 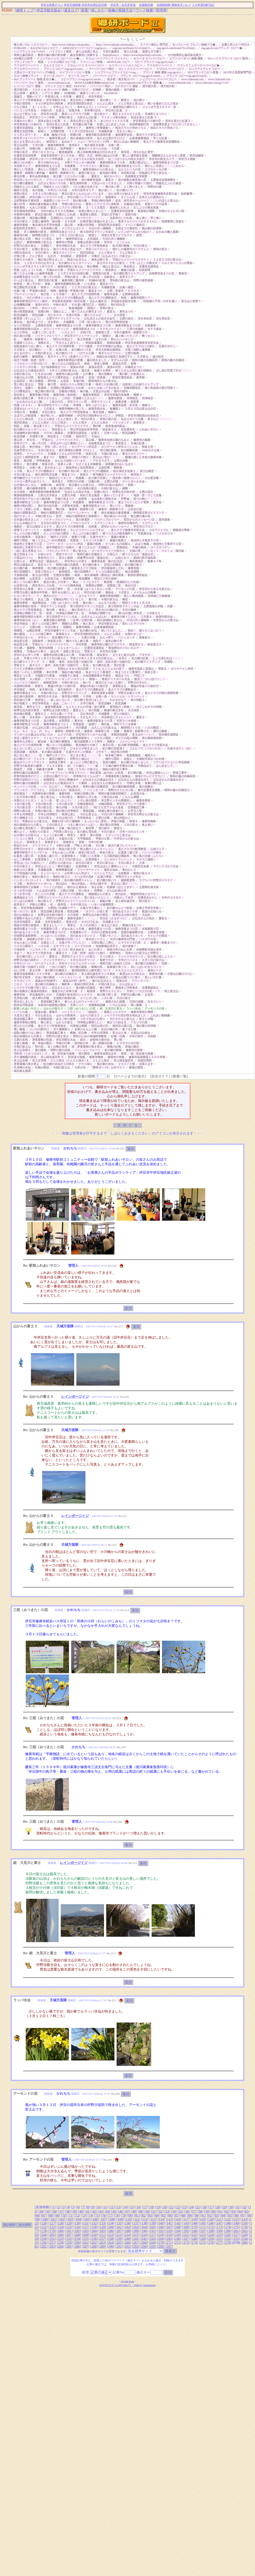 What do you see at coordinates (85, 2235) in the screenshot?
I see `209` at bounding box center [85, 2235].